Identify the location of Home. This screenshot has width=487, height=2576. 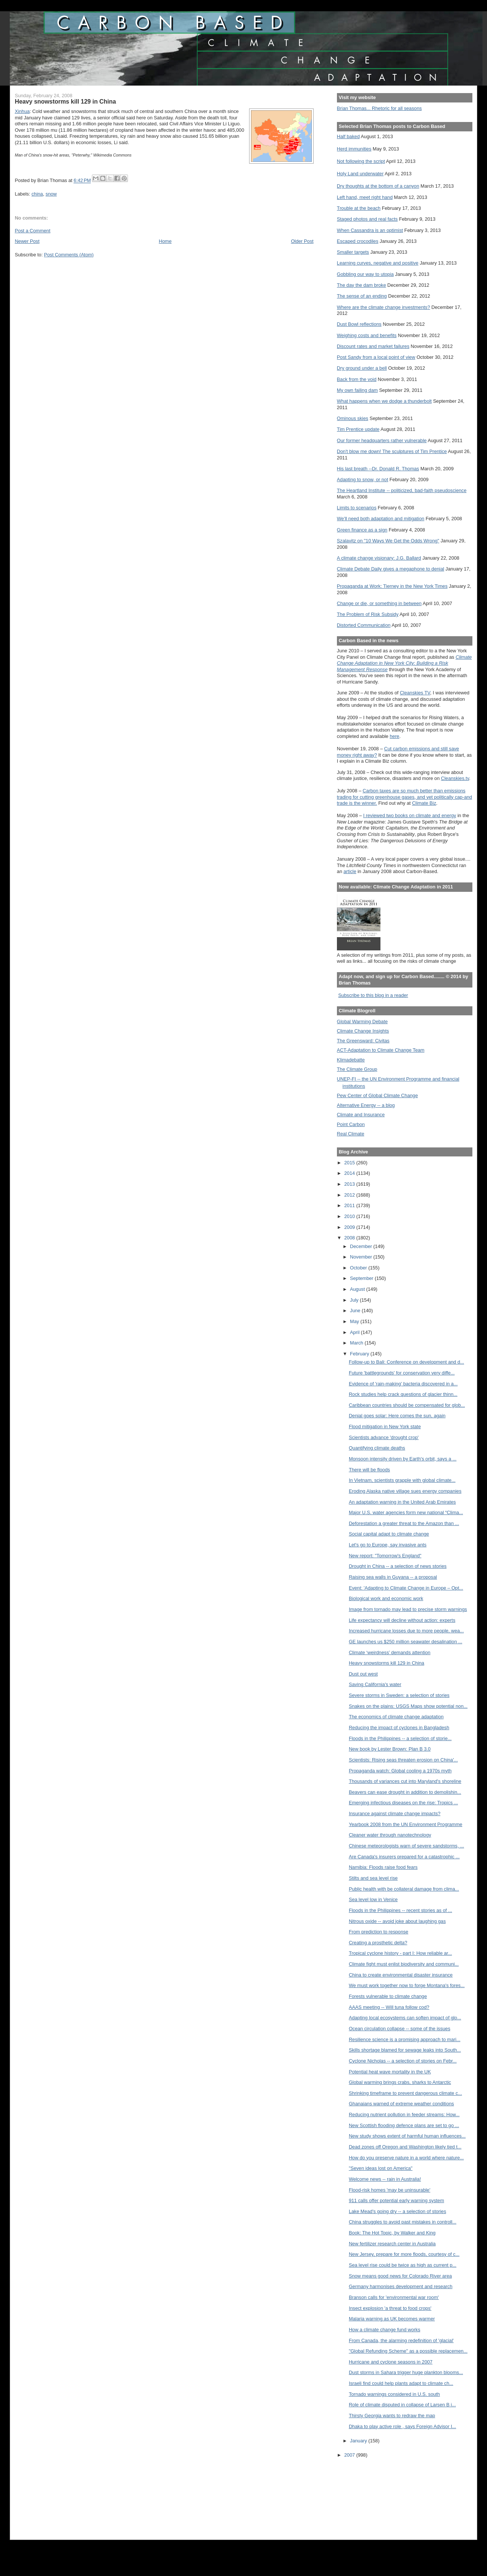
(165, 241).